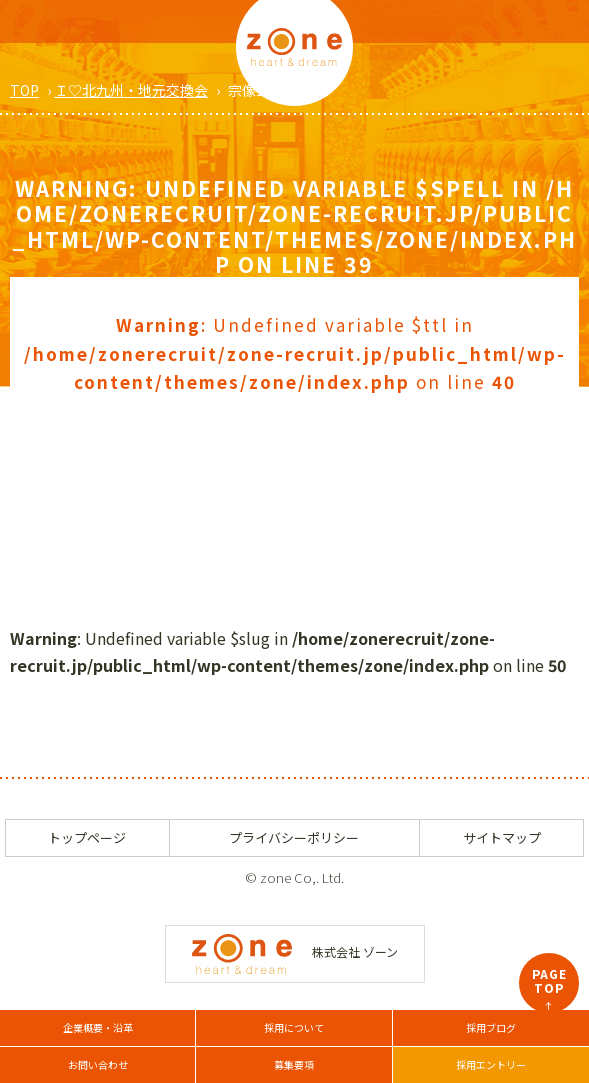 The height and width of the screenshot is (1083, 589). What do you see at coordinates (491, 1027) in the screenshot?
I see `採用ブログ` at bounding box center [491, 1027].